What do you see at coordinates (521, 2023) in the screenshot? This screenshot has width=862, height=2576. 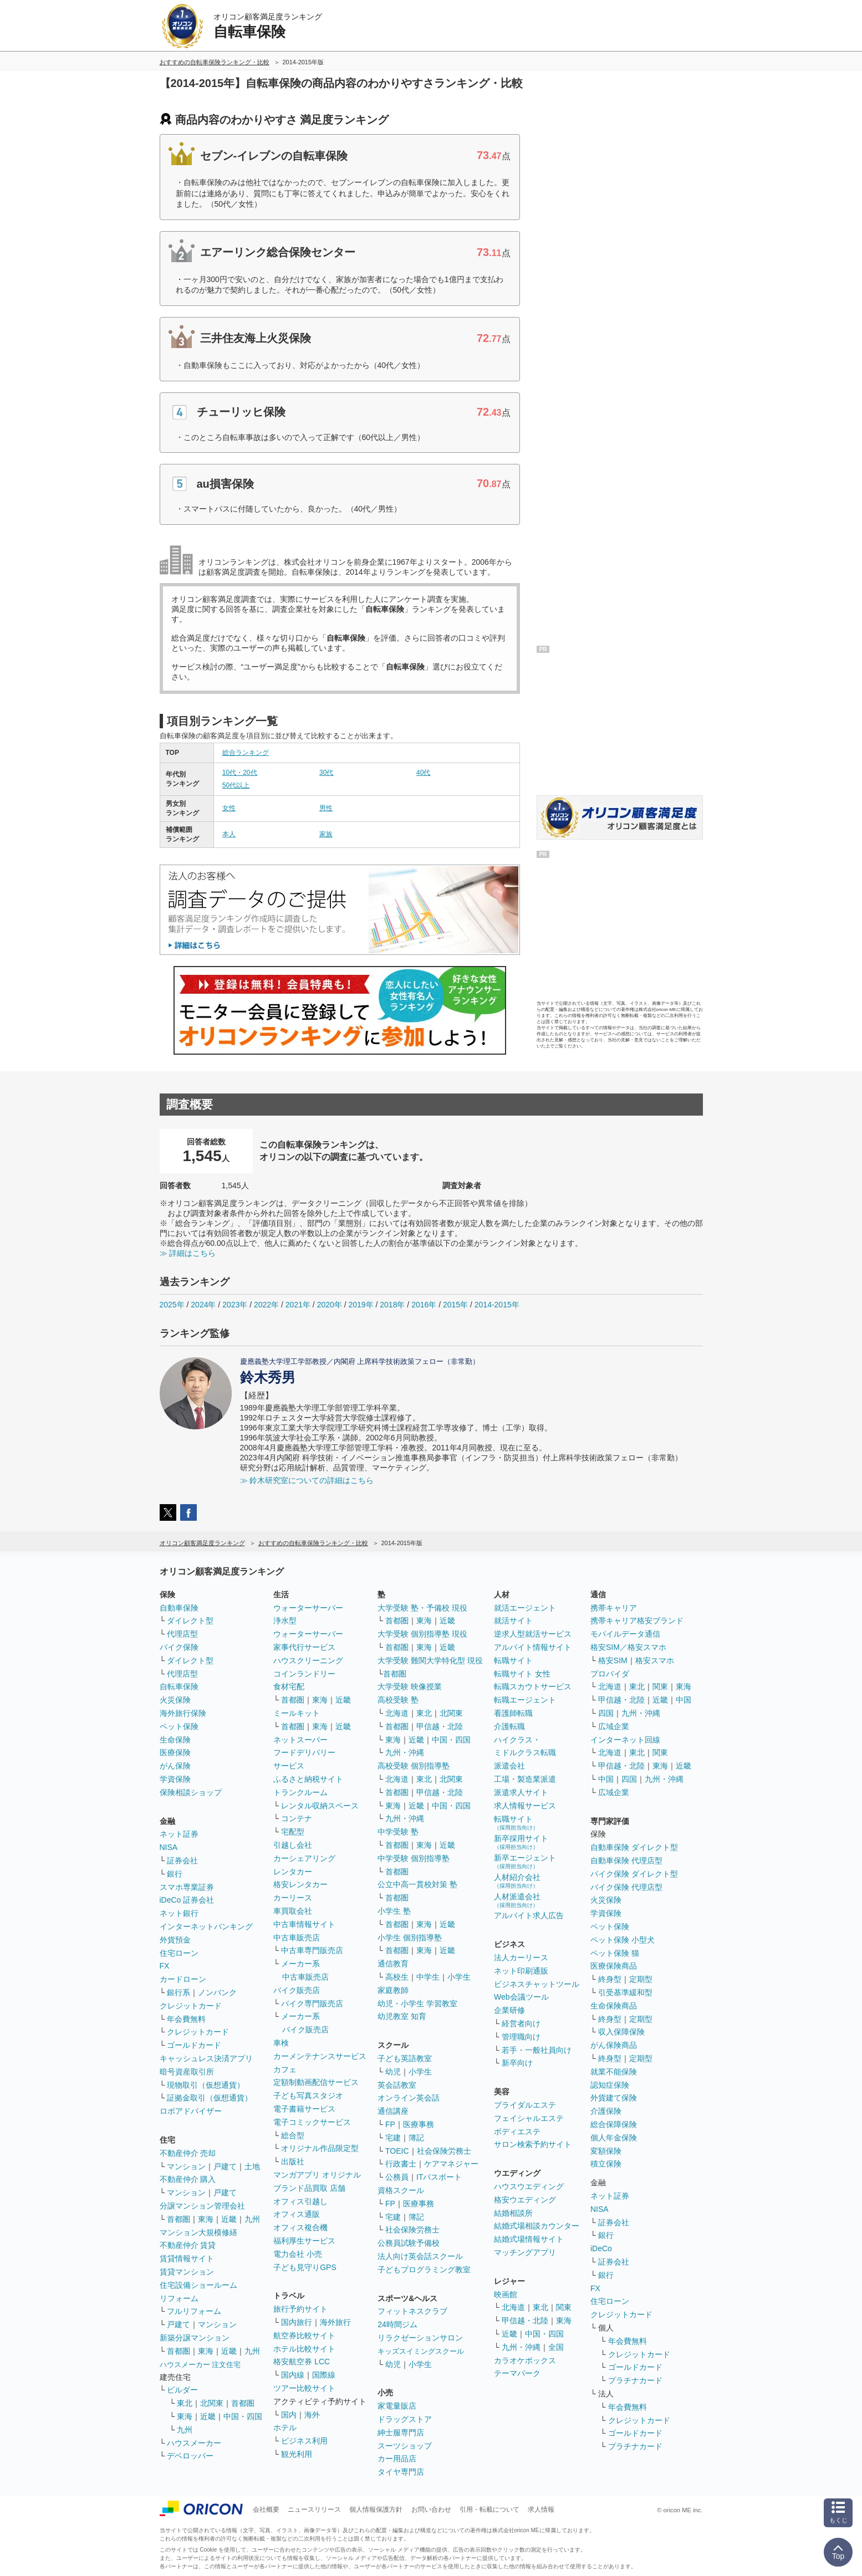 I see `経営者向け` at bounding box center [521, 2023].